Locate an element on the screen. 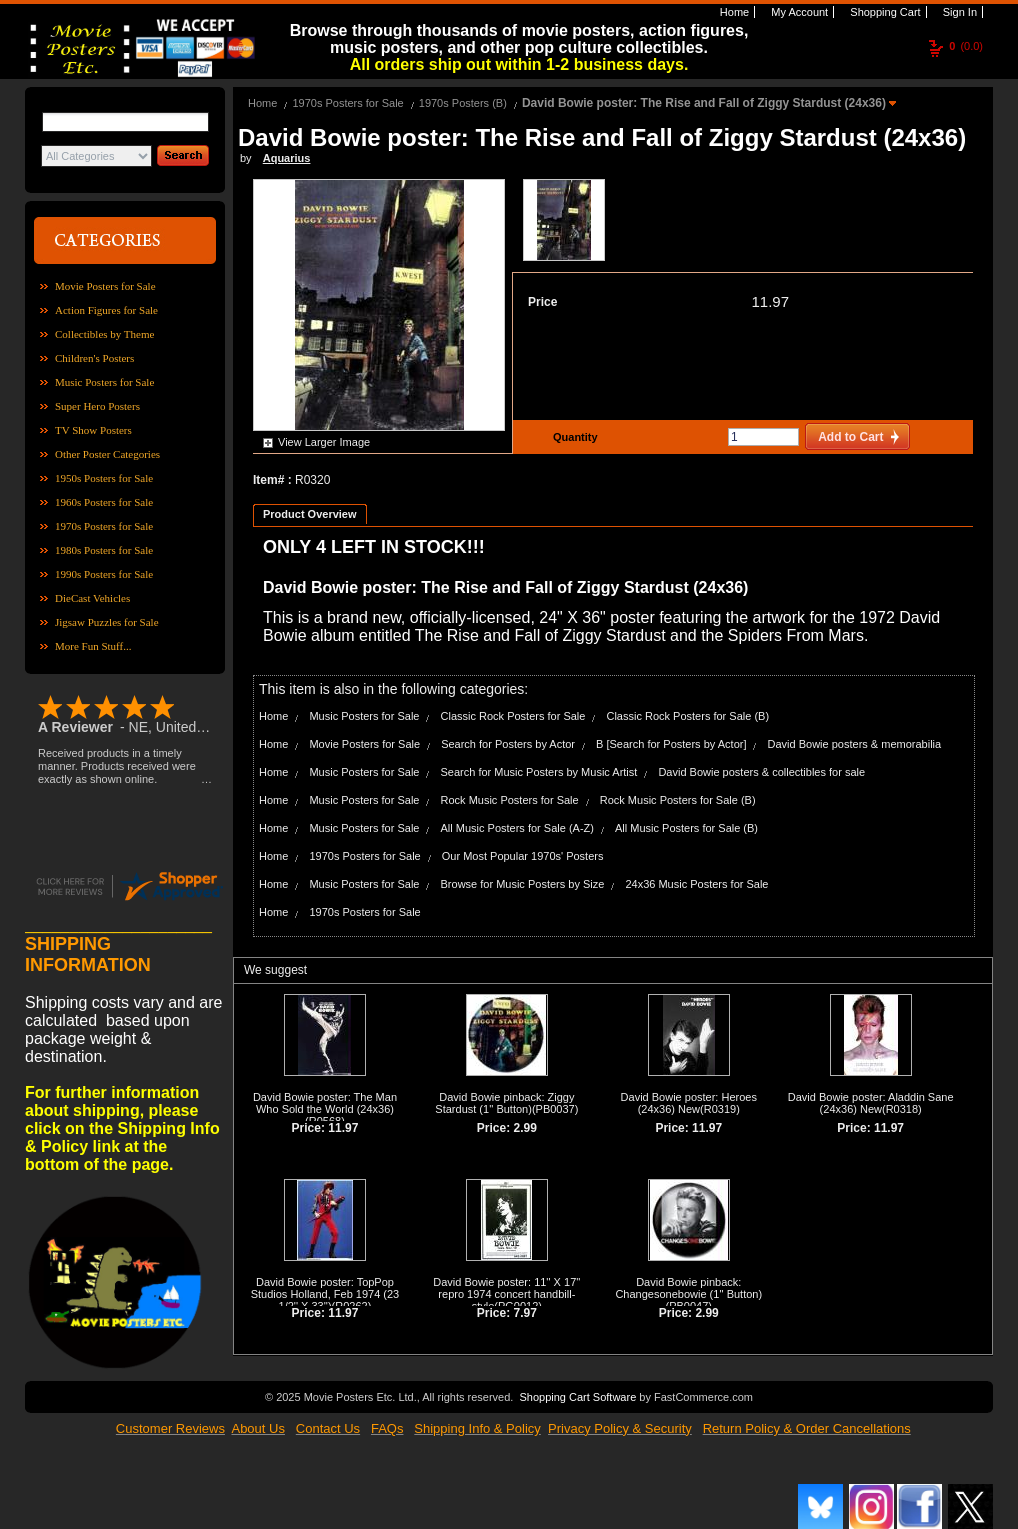 The height and width of the screenshot is (1529, 1018). 7.97 is located at coordinates (525, 1313).